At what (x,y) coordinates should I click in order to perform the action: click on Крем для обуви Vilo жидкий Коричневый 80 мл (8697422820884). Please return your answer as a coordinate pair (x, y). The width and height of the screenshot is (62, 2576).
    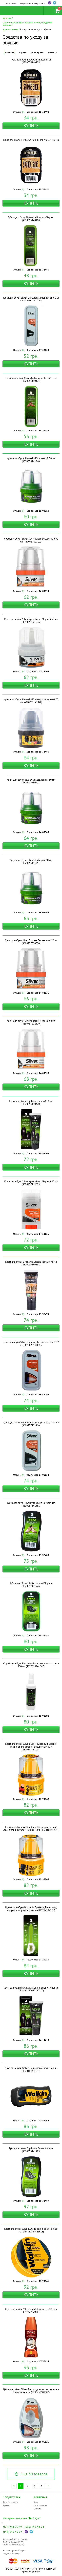
    Looking at the image, I should click on (31, 2310).